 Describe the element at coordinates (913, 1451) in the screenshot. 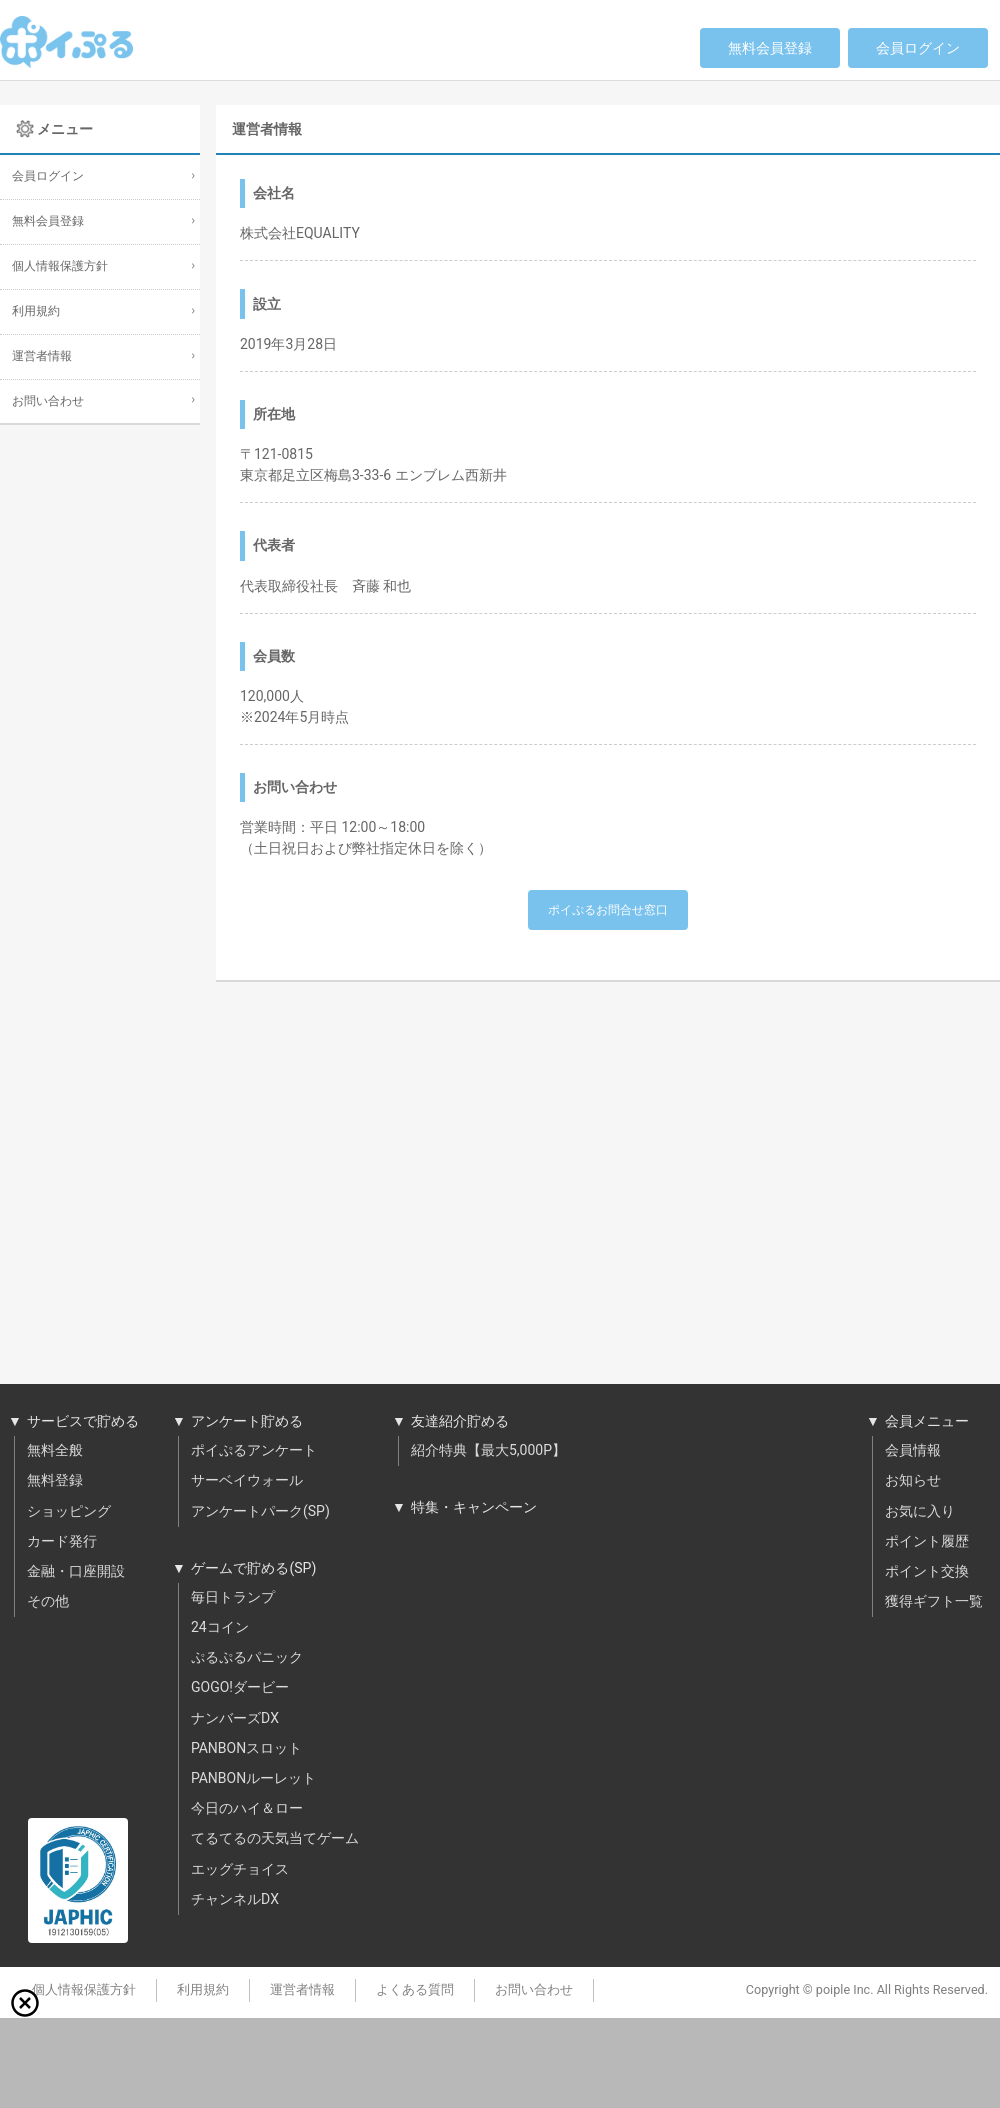

I see `会員情報` at that location.